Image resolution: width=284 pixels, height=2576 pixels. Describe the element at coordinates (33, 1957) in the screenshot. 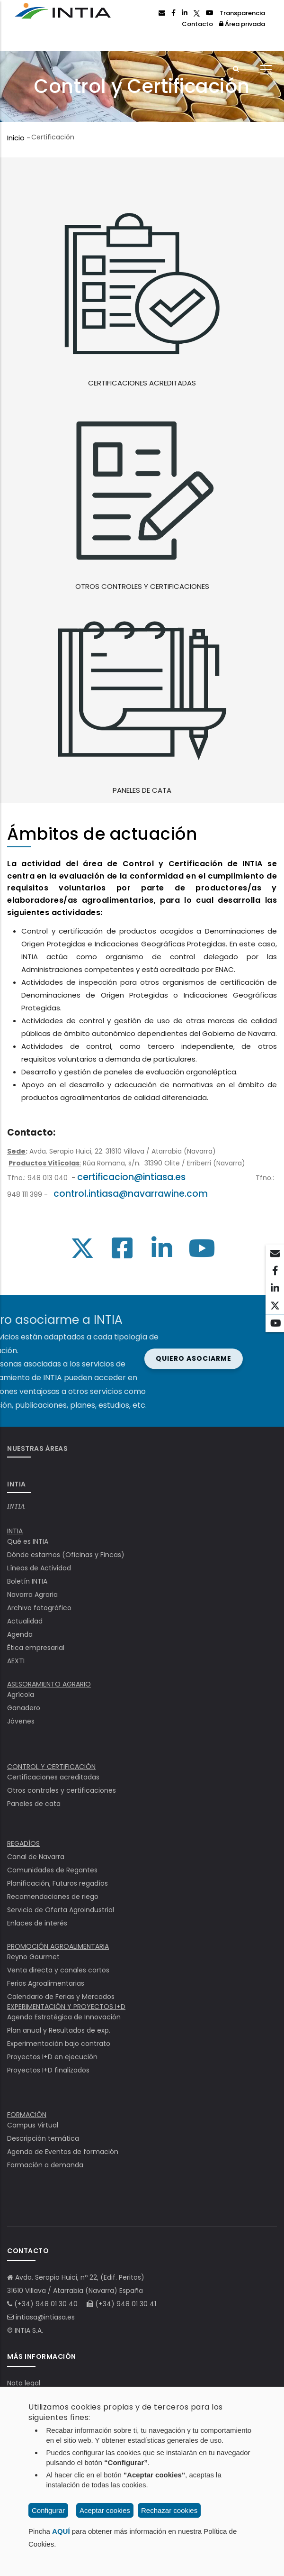

I see `Reyno Gourmet` at that location.